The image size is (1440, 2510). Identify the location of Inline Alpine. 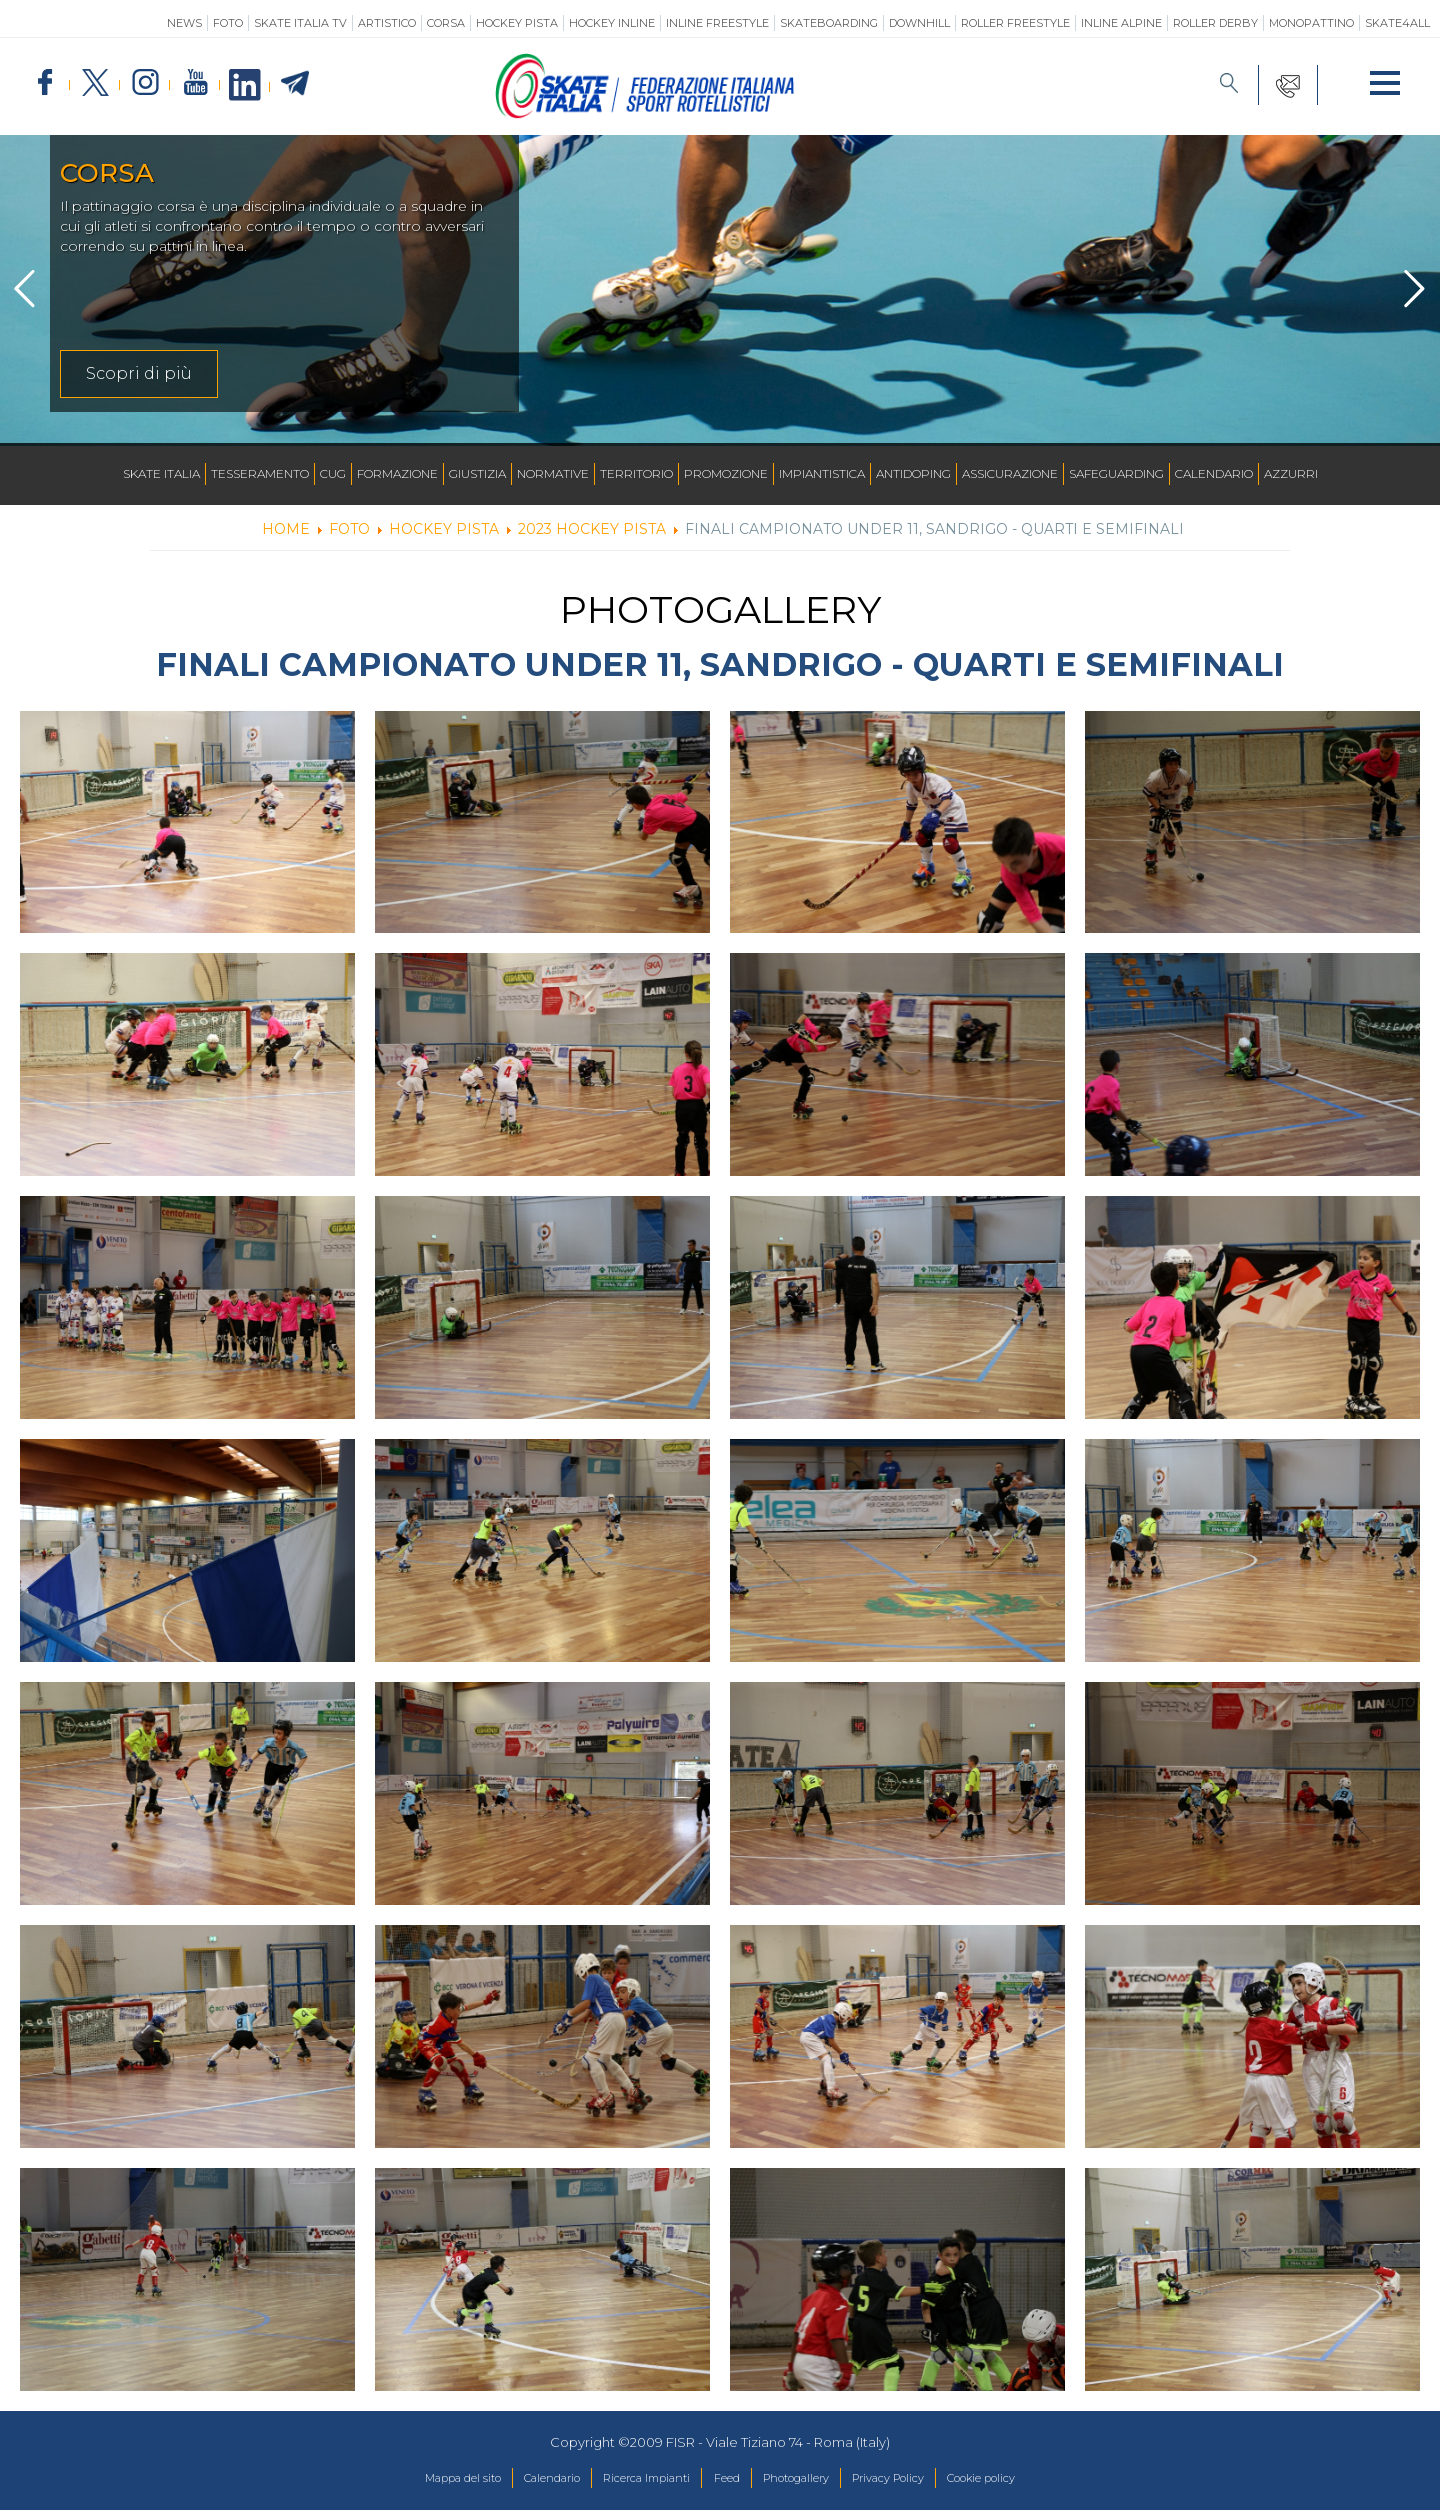
(1121, 23).